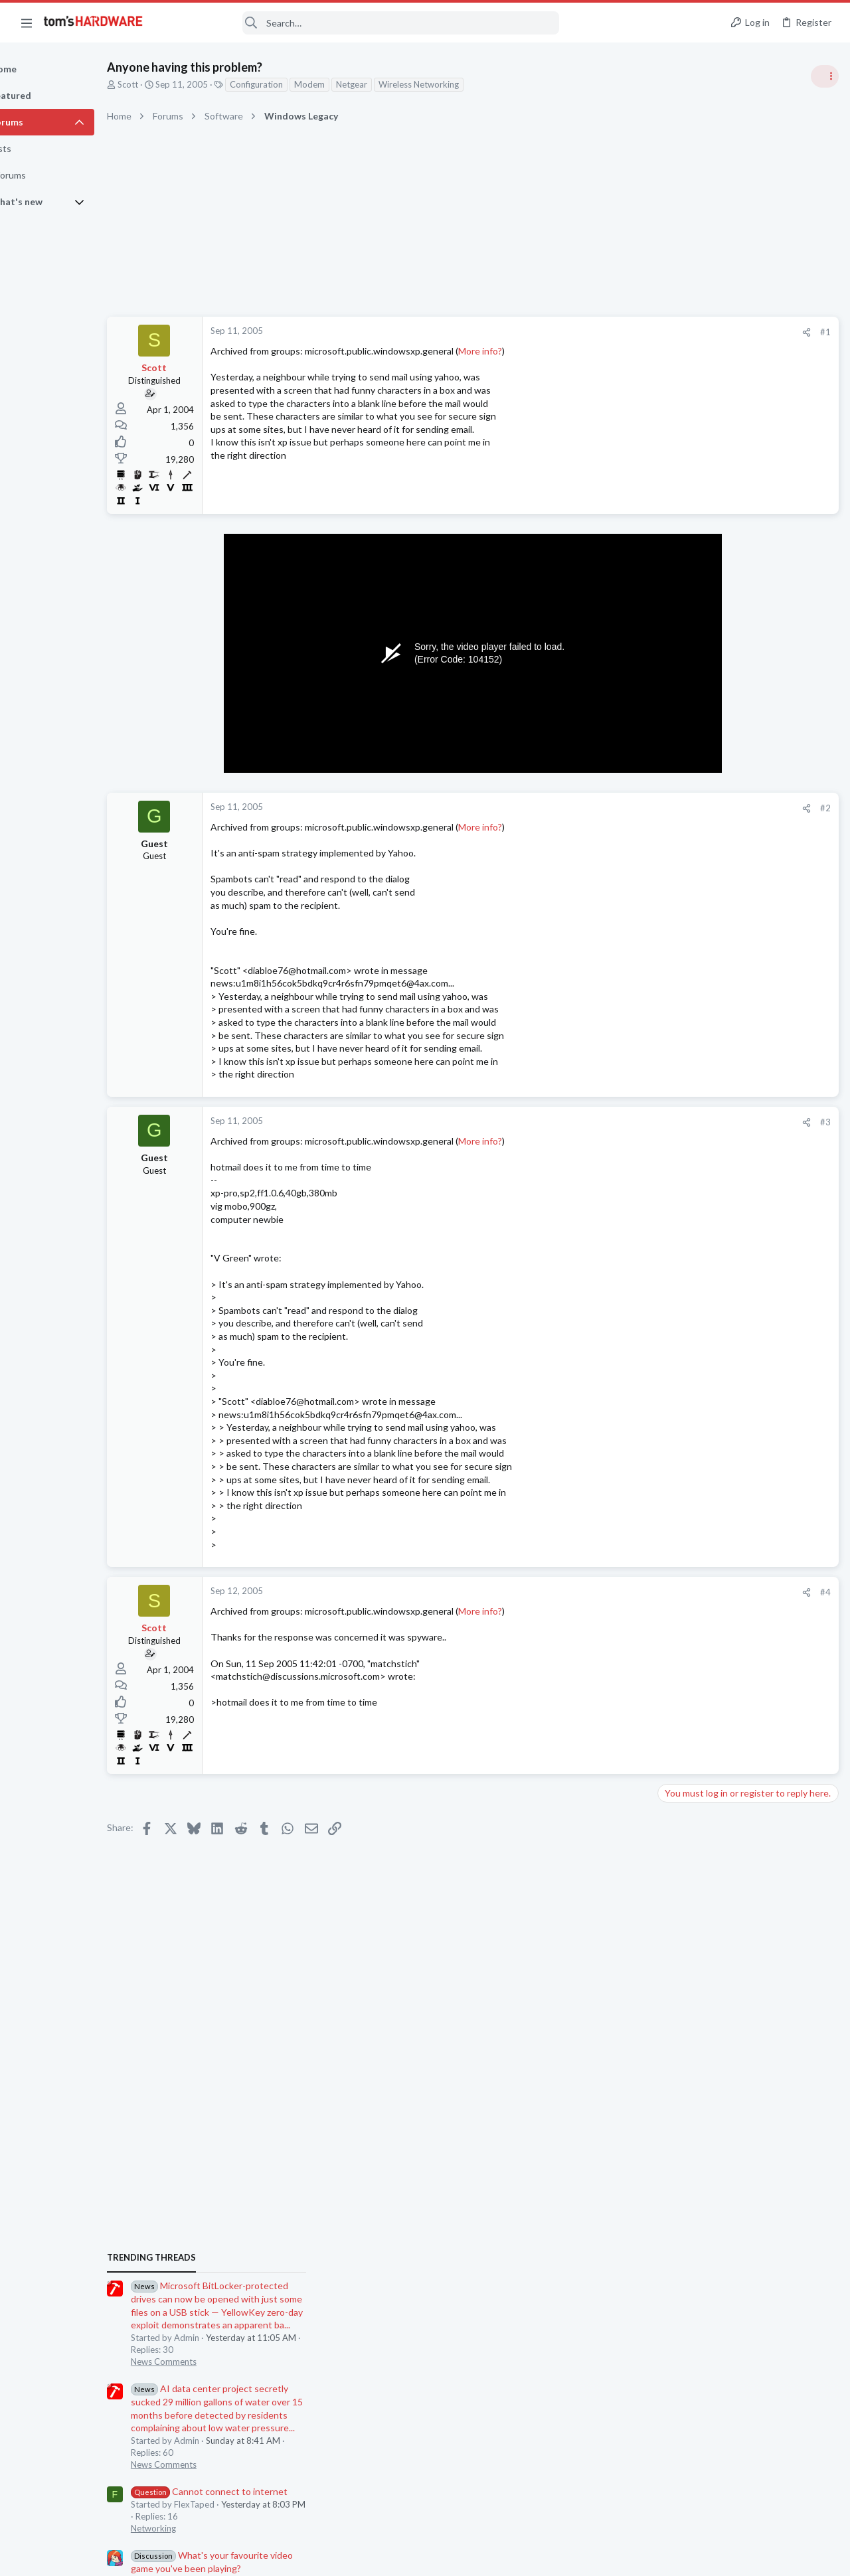  Describe the element at coordinates (173, 84) in the screenshot. I see `Scott` at that location.